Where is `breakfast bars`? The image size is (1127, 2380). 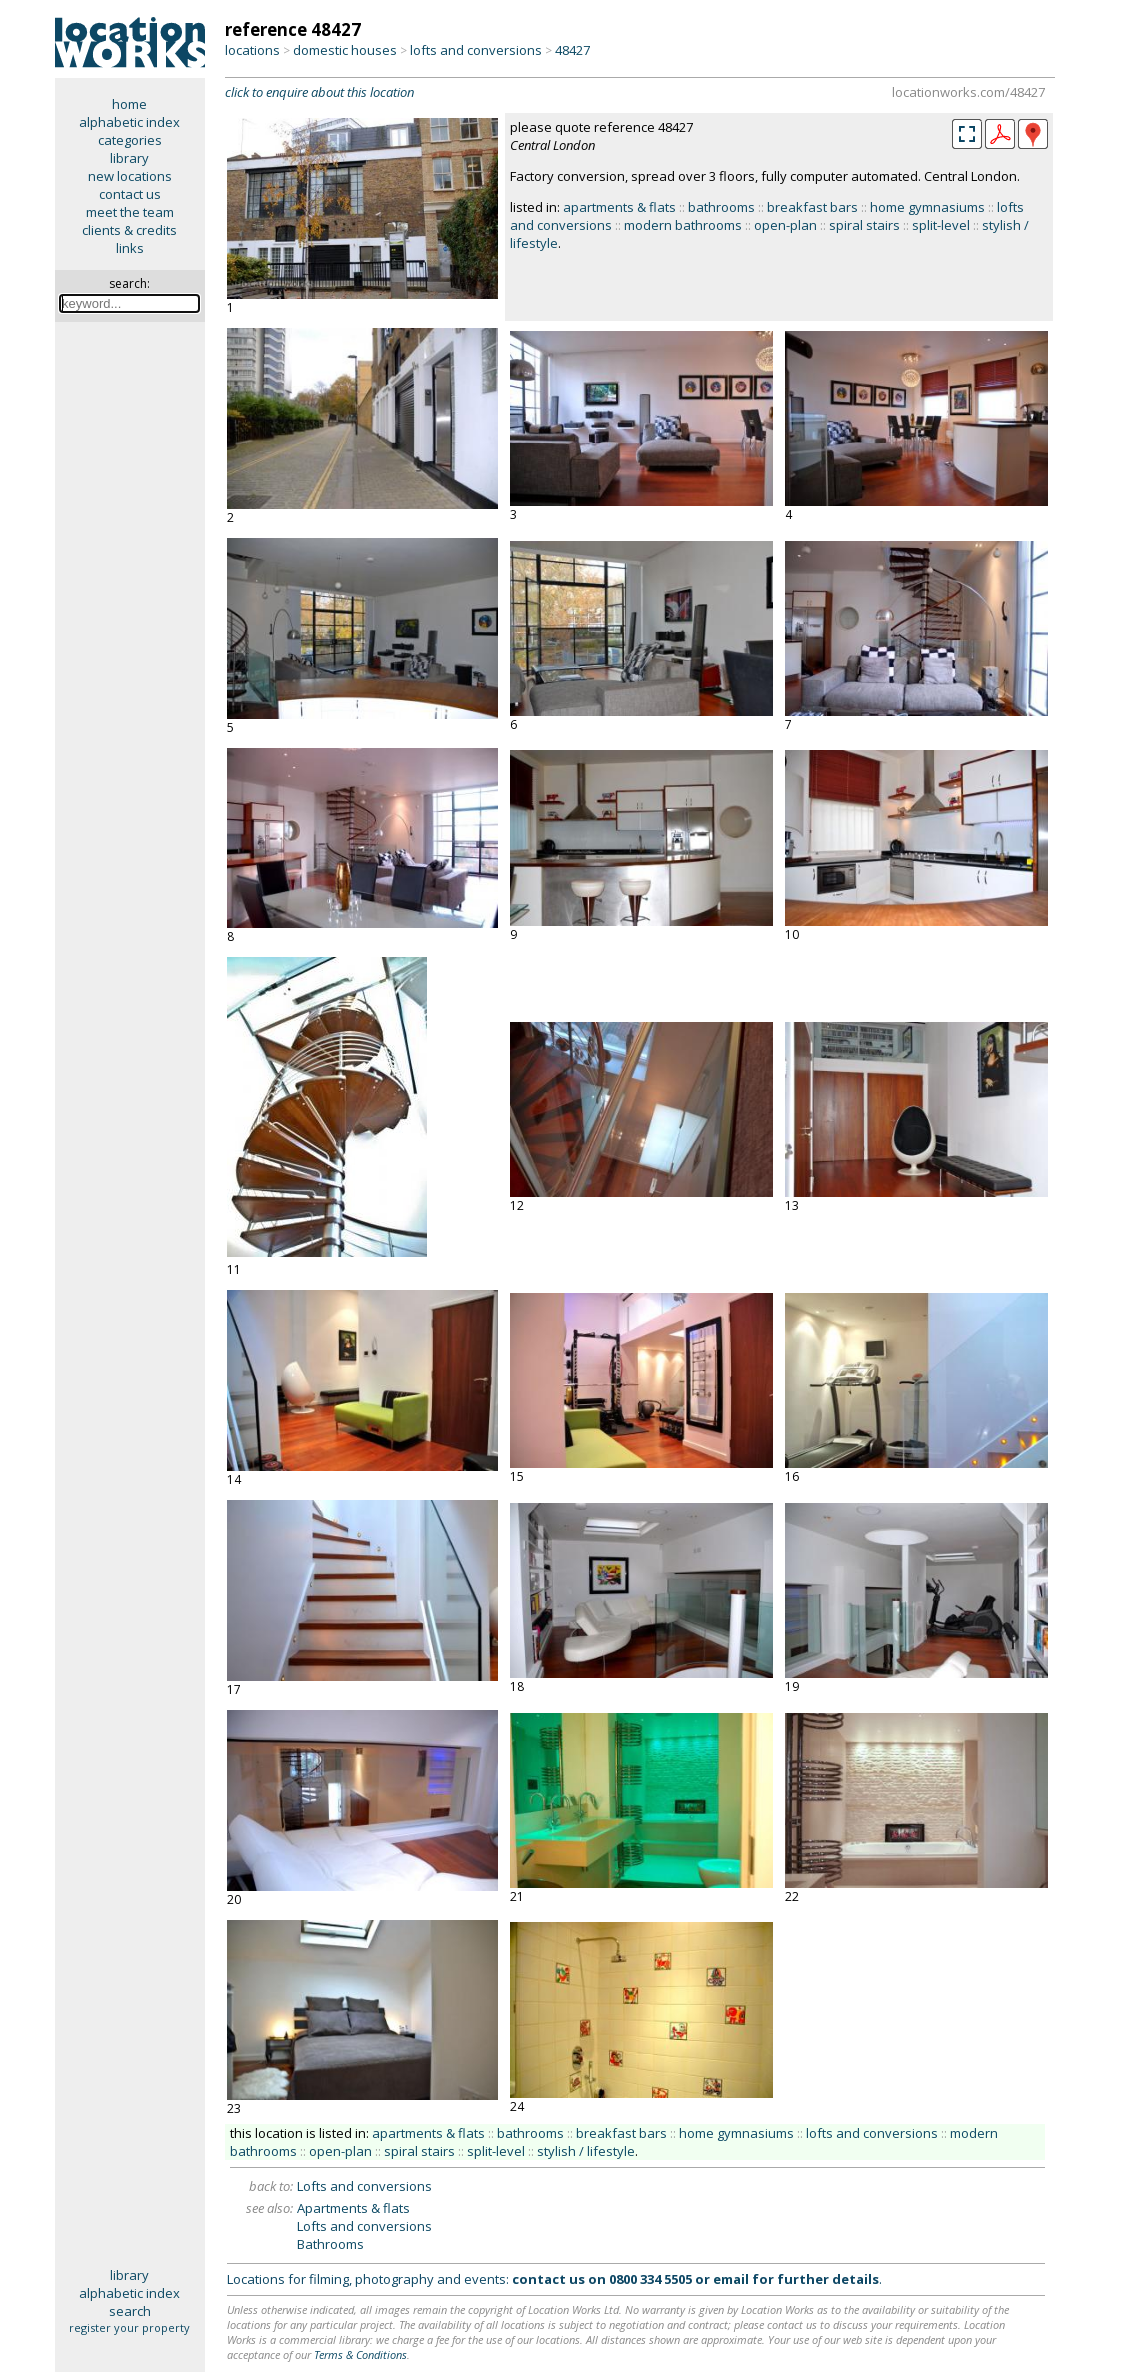
breakfast bars is located at coordinates (812, 207).